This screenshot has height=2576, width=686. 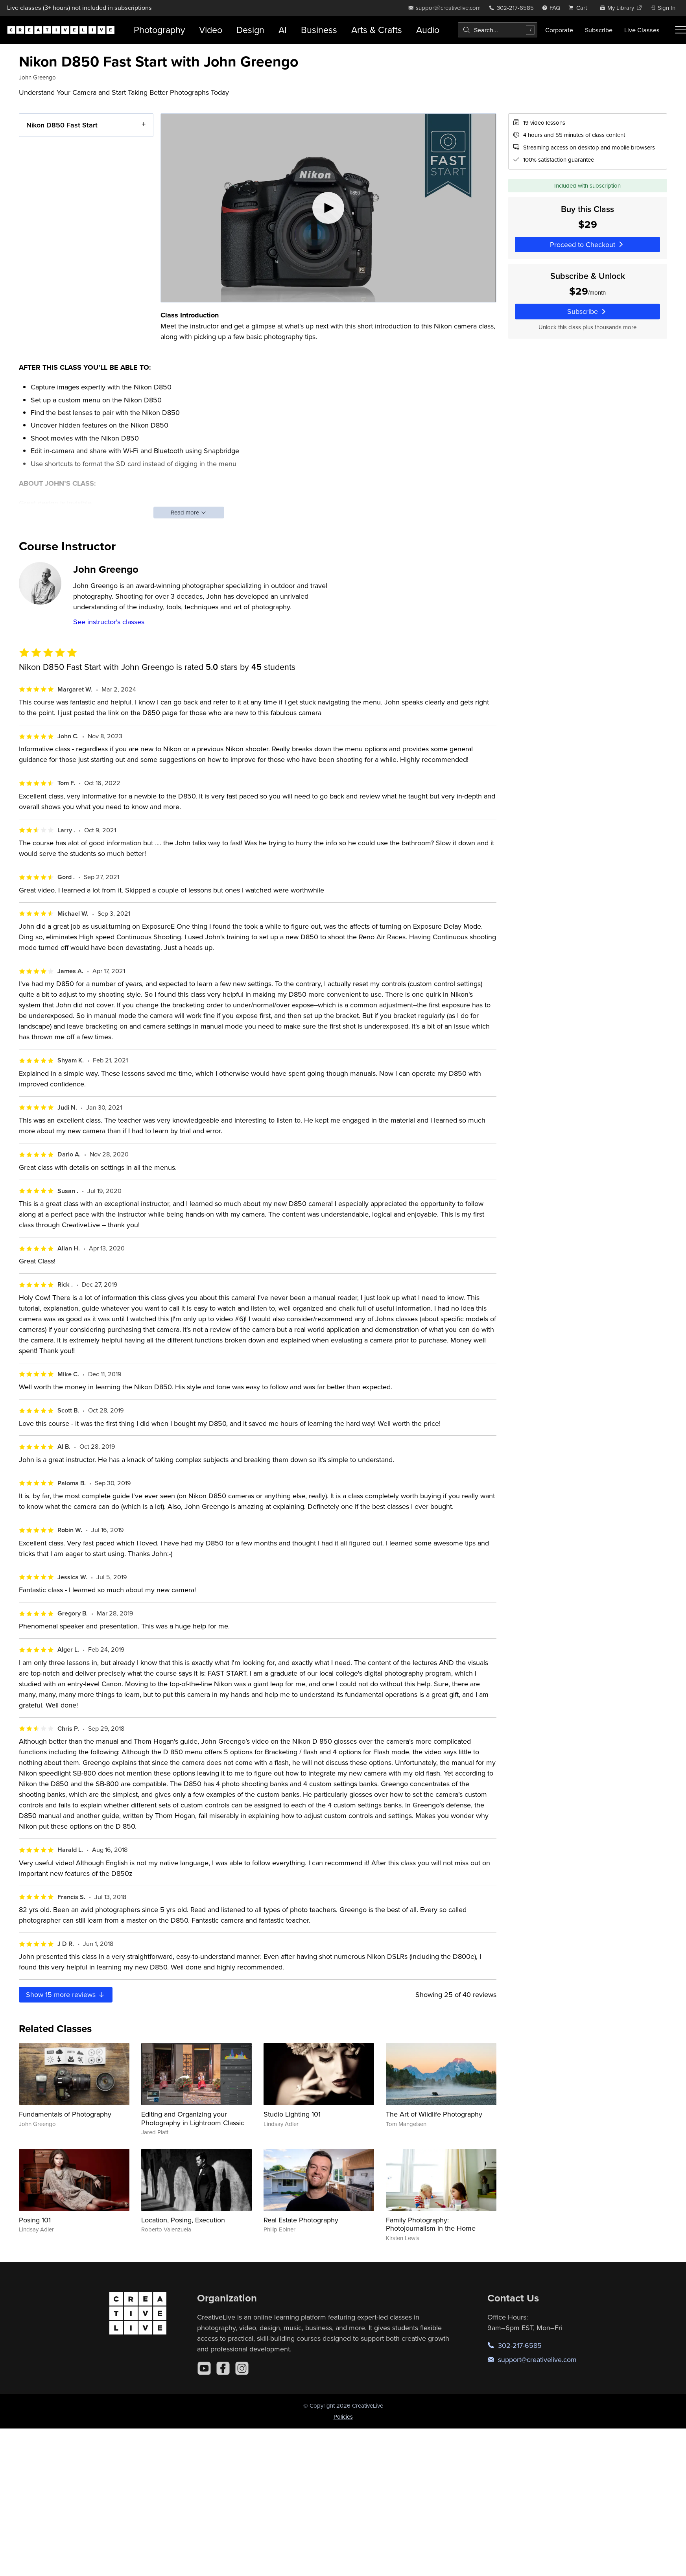 What do you see at coordinates (250, 29) in the screenshot?
I see `Design` at bounding box center [250, 29].